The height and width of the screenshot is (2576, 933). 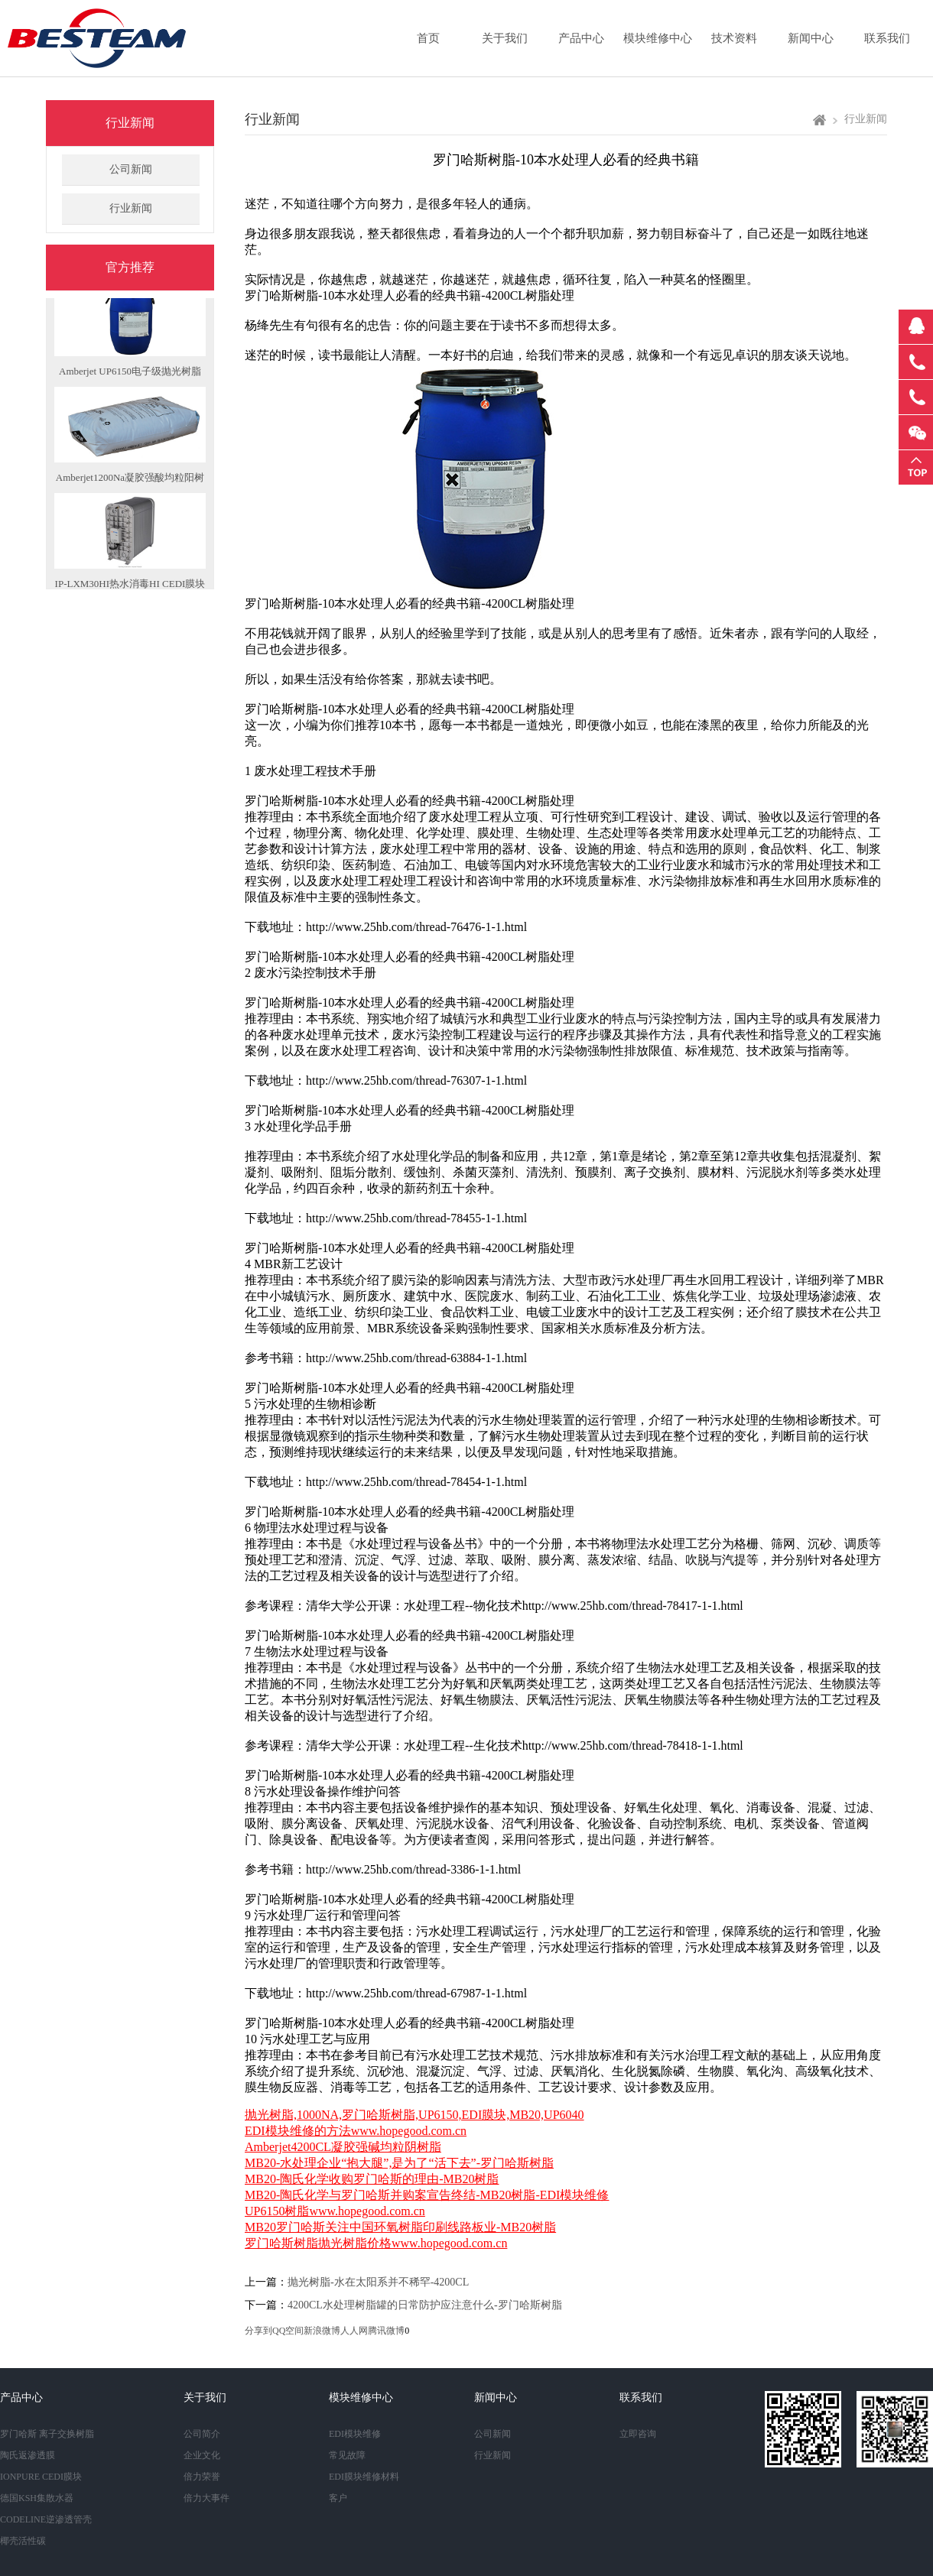 I want to click on 倍力荣誉, so click(x=202, y=2476).